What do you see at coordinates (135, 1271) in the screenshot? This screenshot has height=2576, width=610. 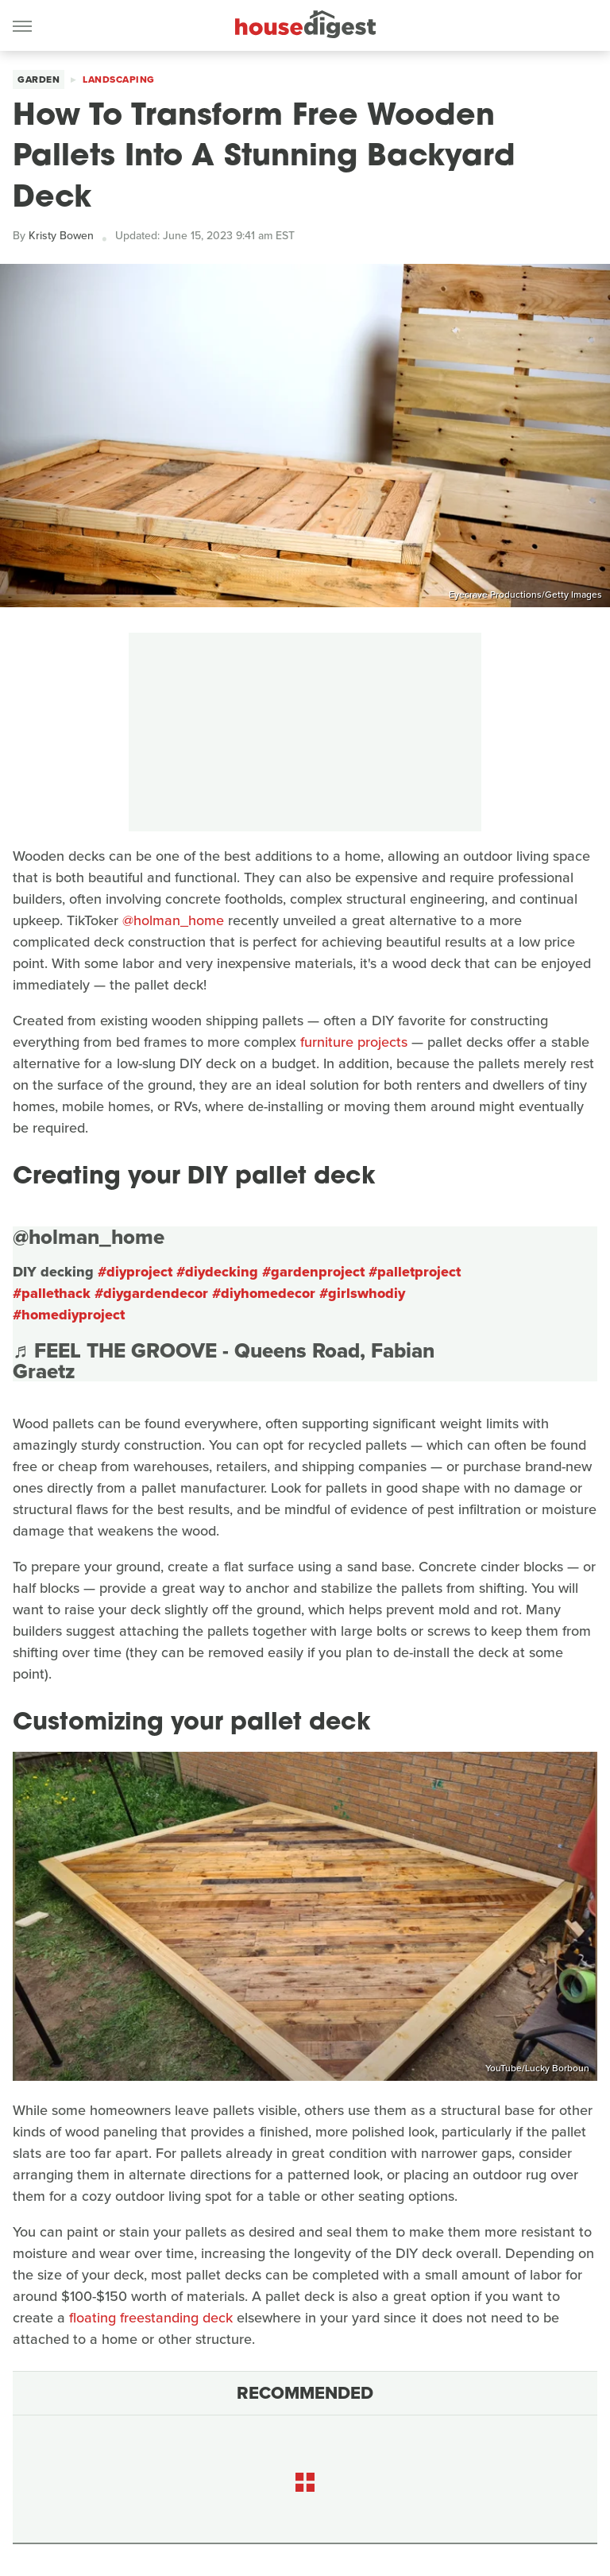 I see `#diyproject` at bounding box center [135, 1271].